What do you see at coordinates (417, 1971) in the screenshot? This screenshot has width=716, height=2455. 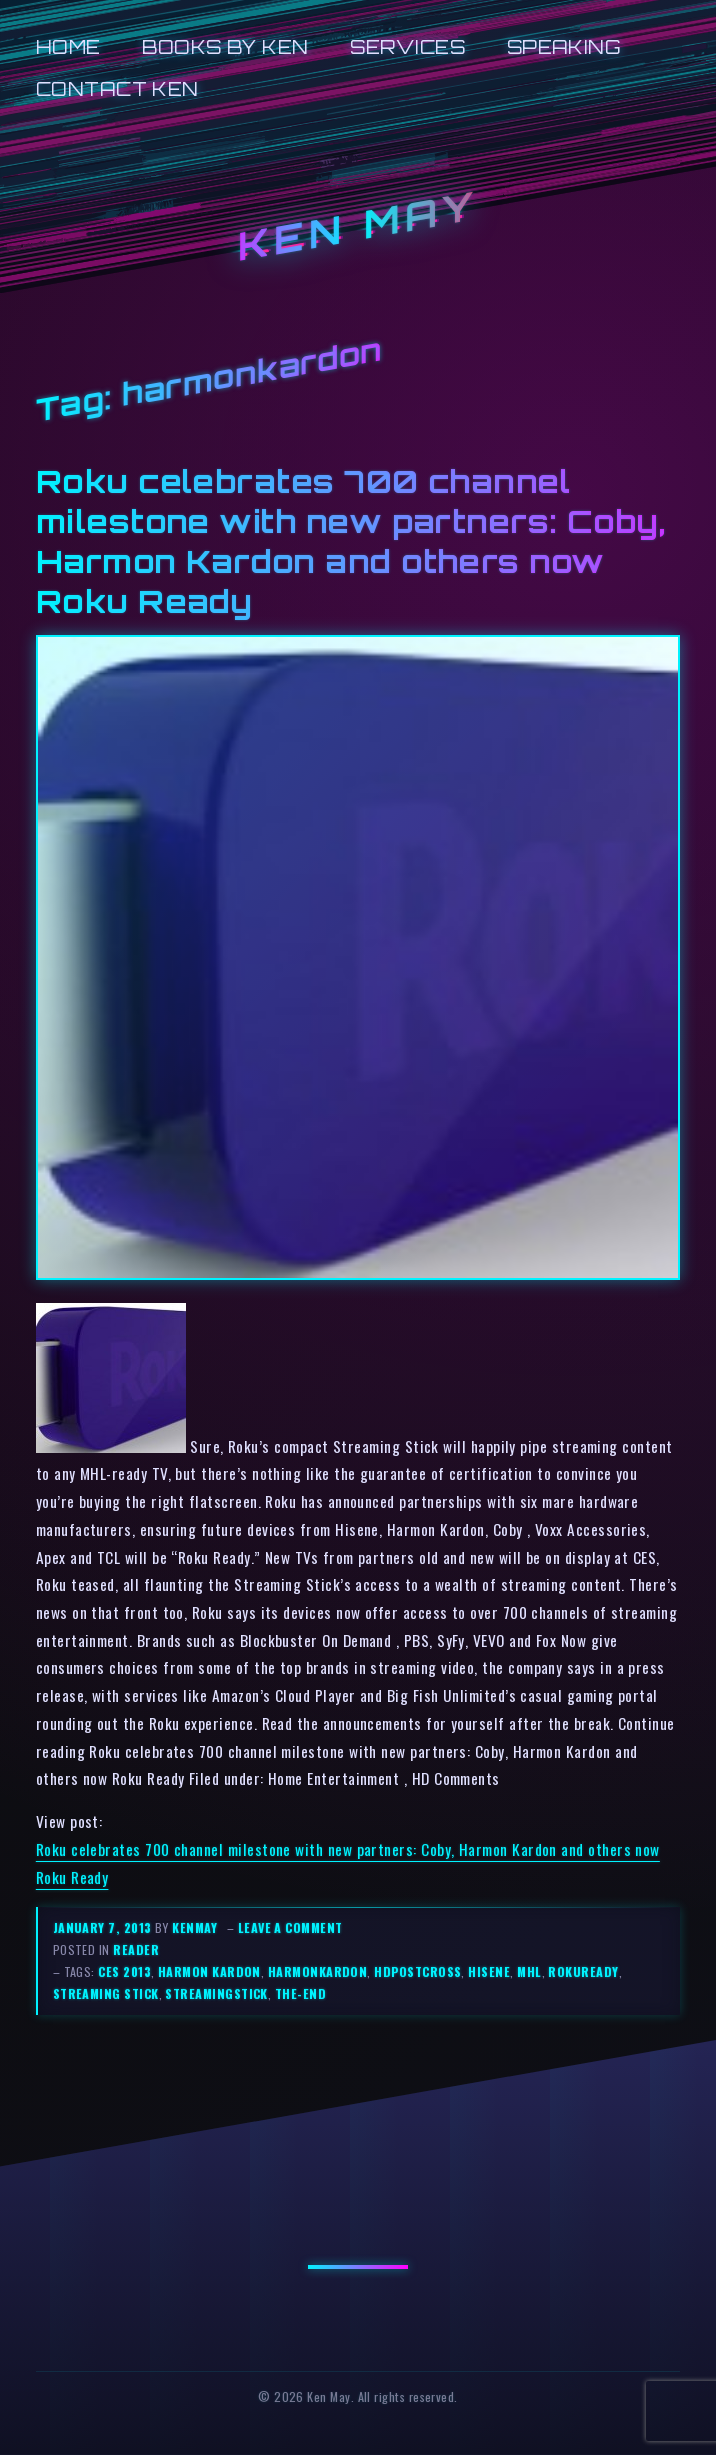 I see `hdpostcross` at bounding box center [417, 1971].